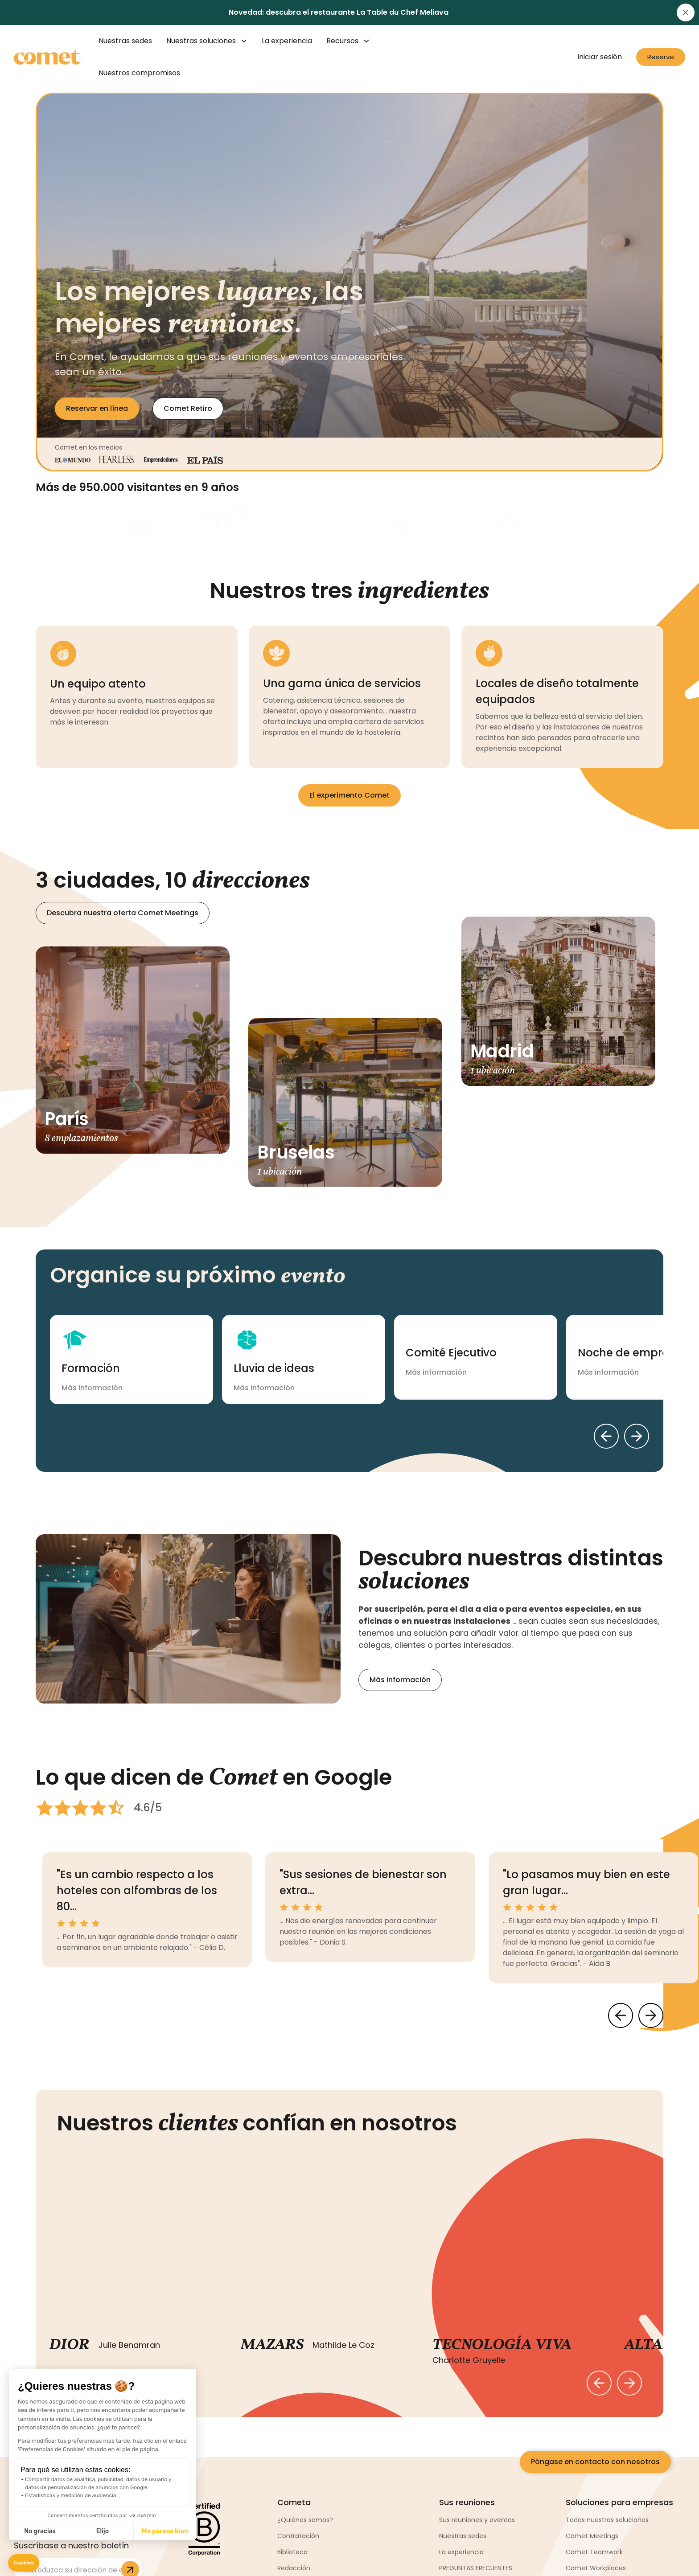 This screenshot has height=2576, width=699. What do you see at coordinates (165, 2531) in the screenshot?
I see `Me parece bien [Aceptar cookies]` at bounding box center [165, 2531].